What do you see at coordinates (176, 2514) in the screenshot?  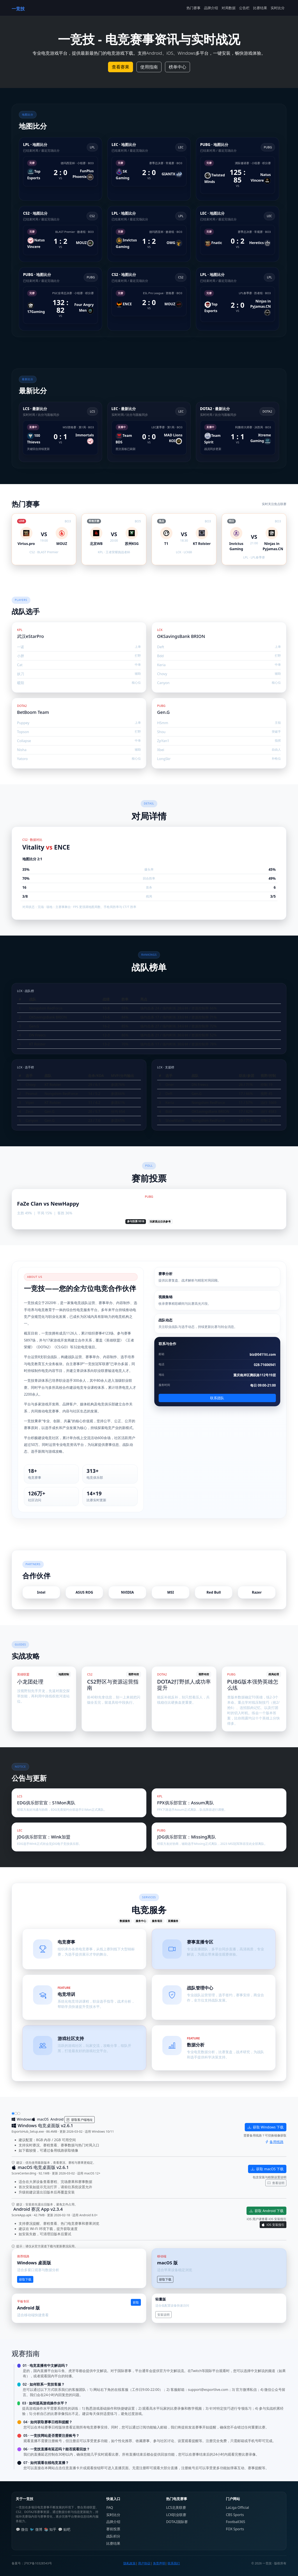 I see `LCK职业联赛` at bounding box center [176, 2514].